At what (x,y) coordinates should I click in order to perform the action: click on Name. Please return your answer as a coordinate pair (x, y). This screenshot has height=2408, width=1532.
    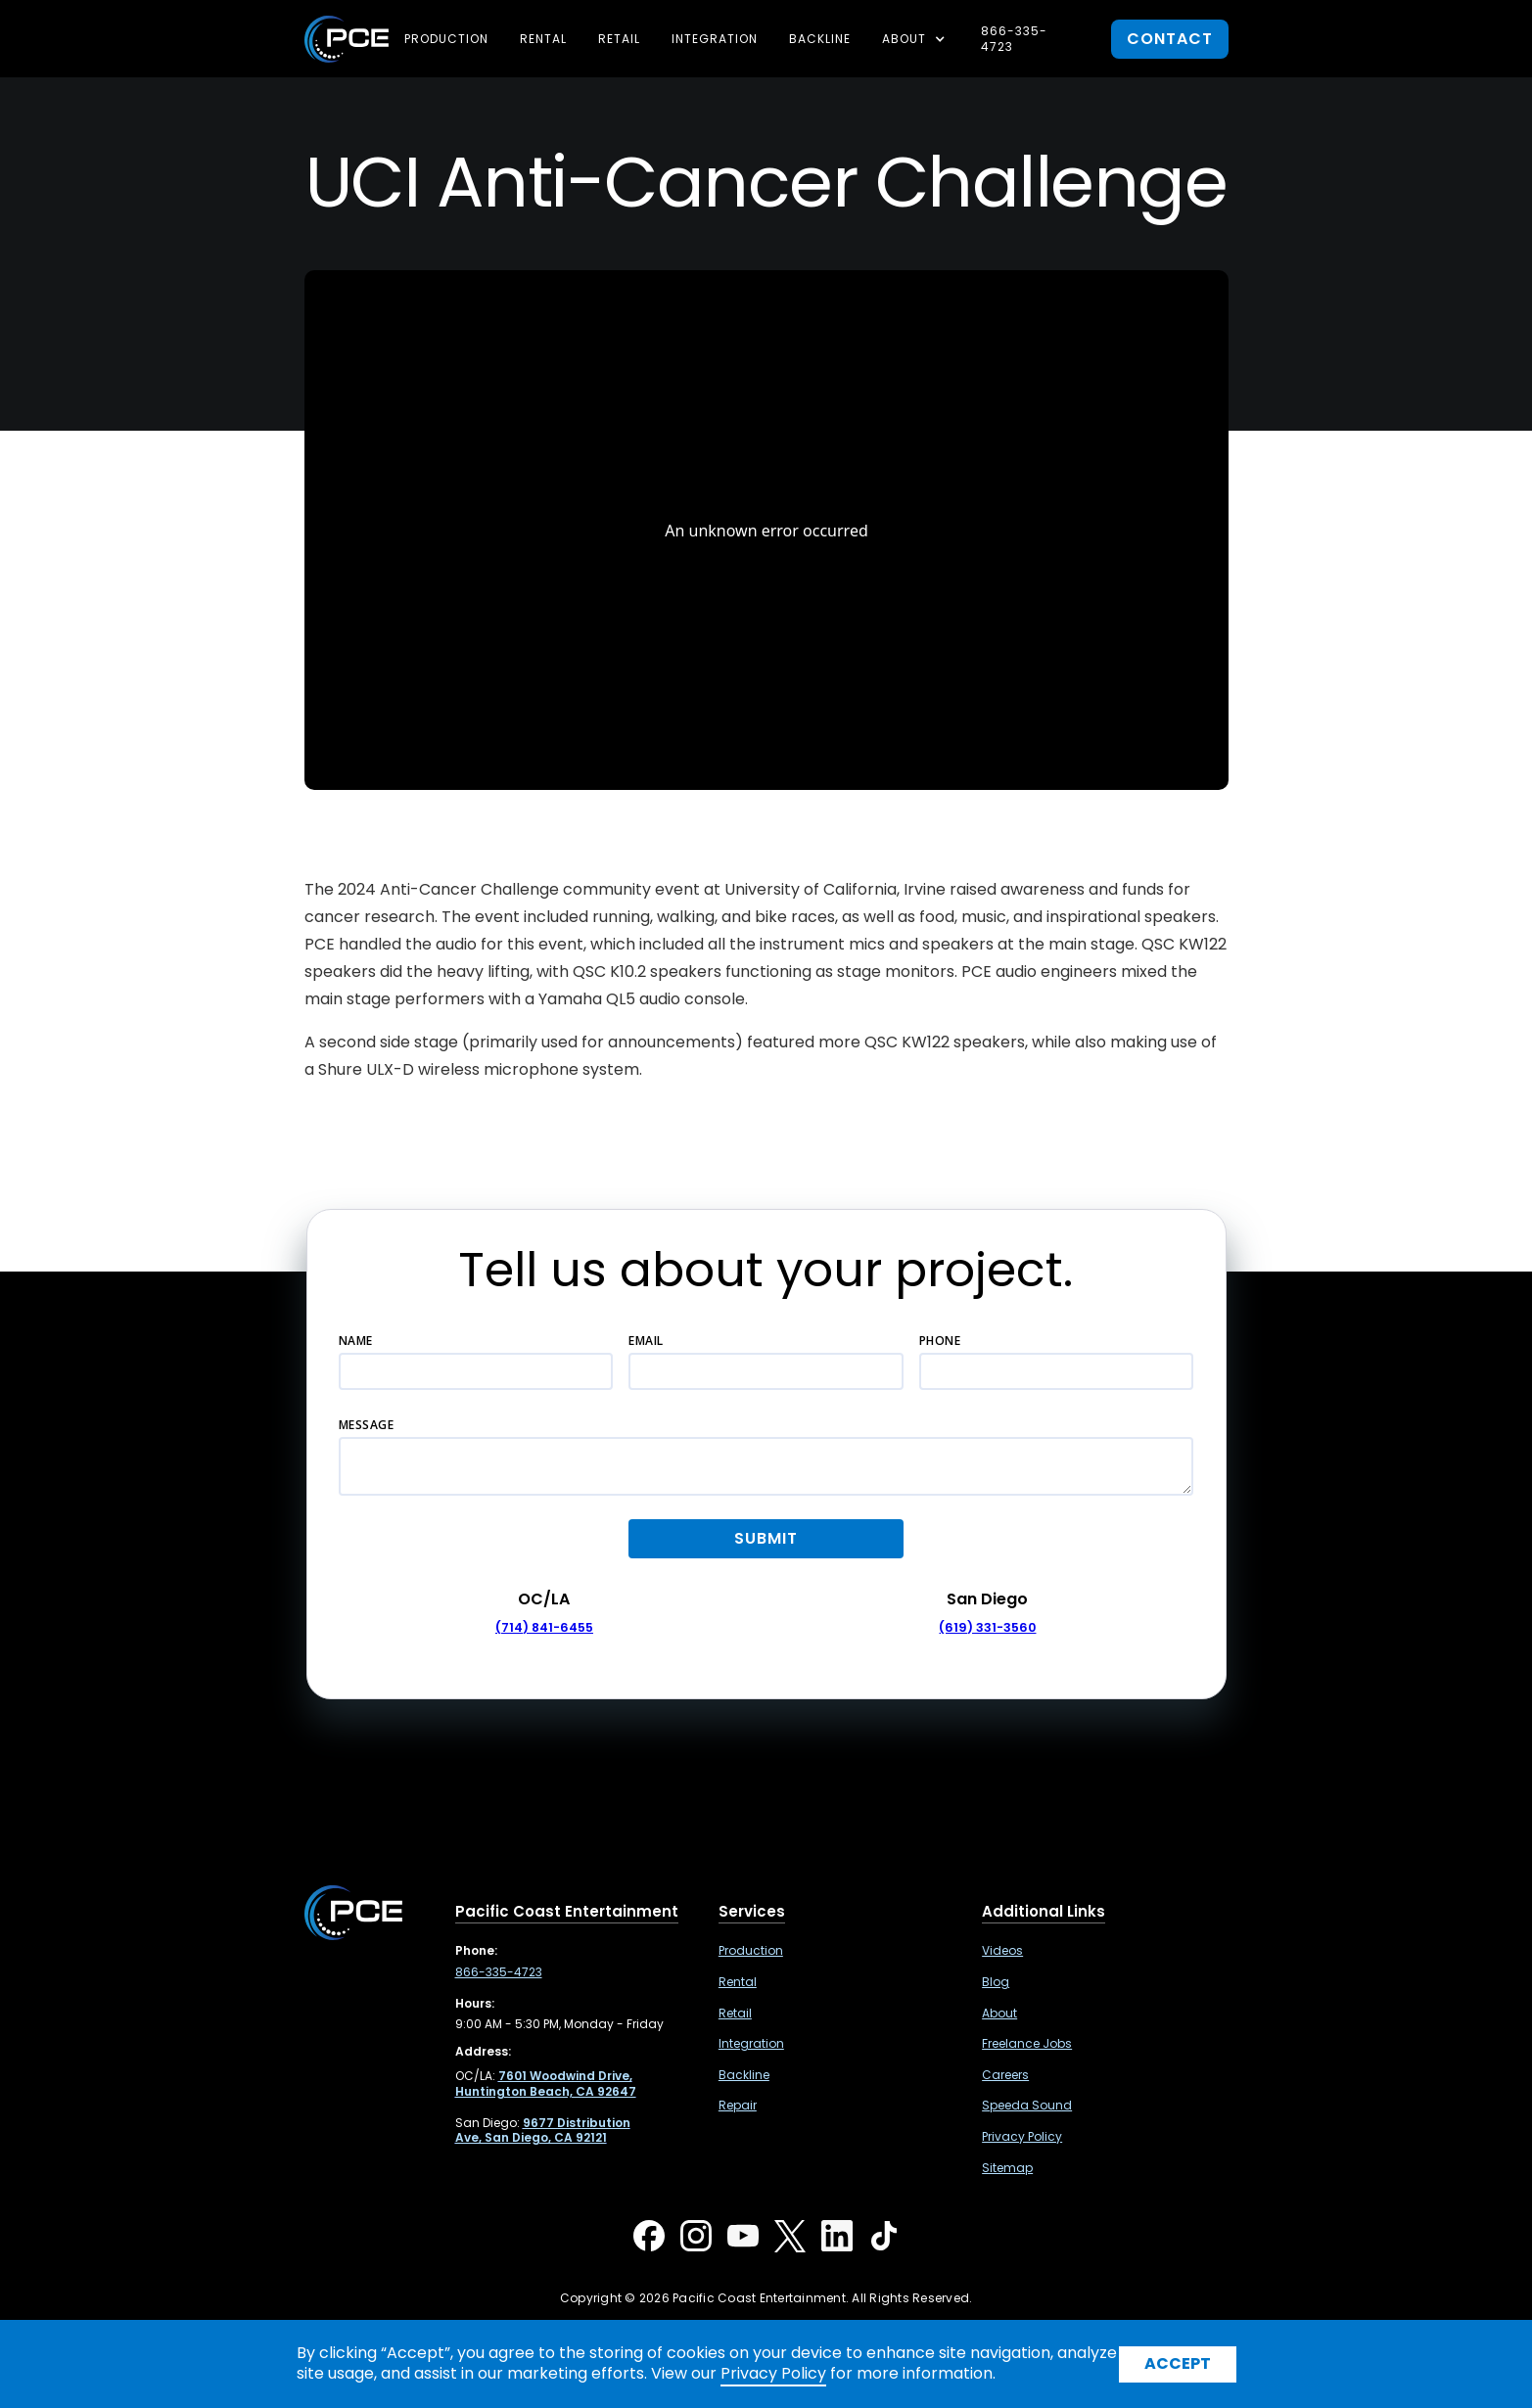
    Looking at the image, I should click on (356, 1340).